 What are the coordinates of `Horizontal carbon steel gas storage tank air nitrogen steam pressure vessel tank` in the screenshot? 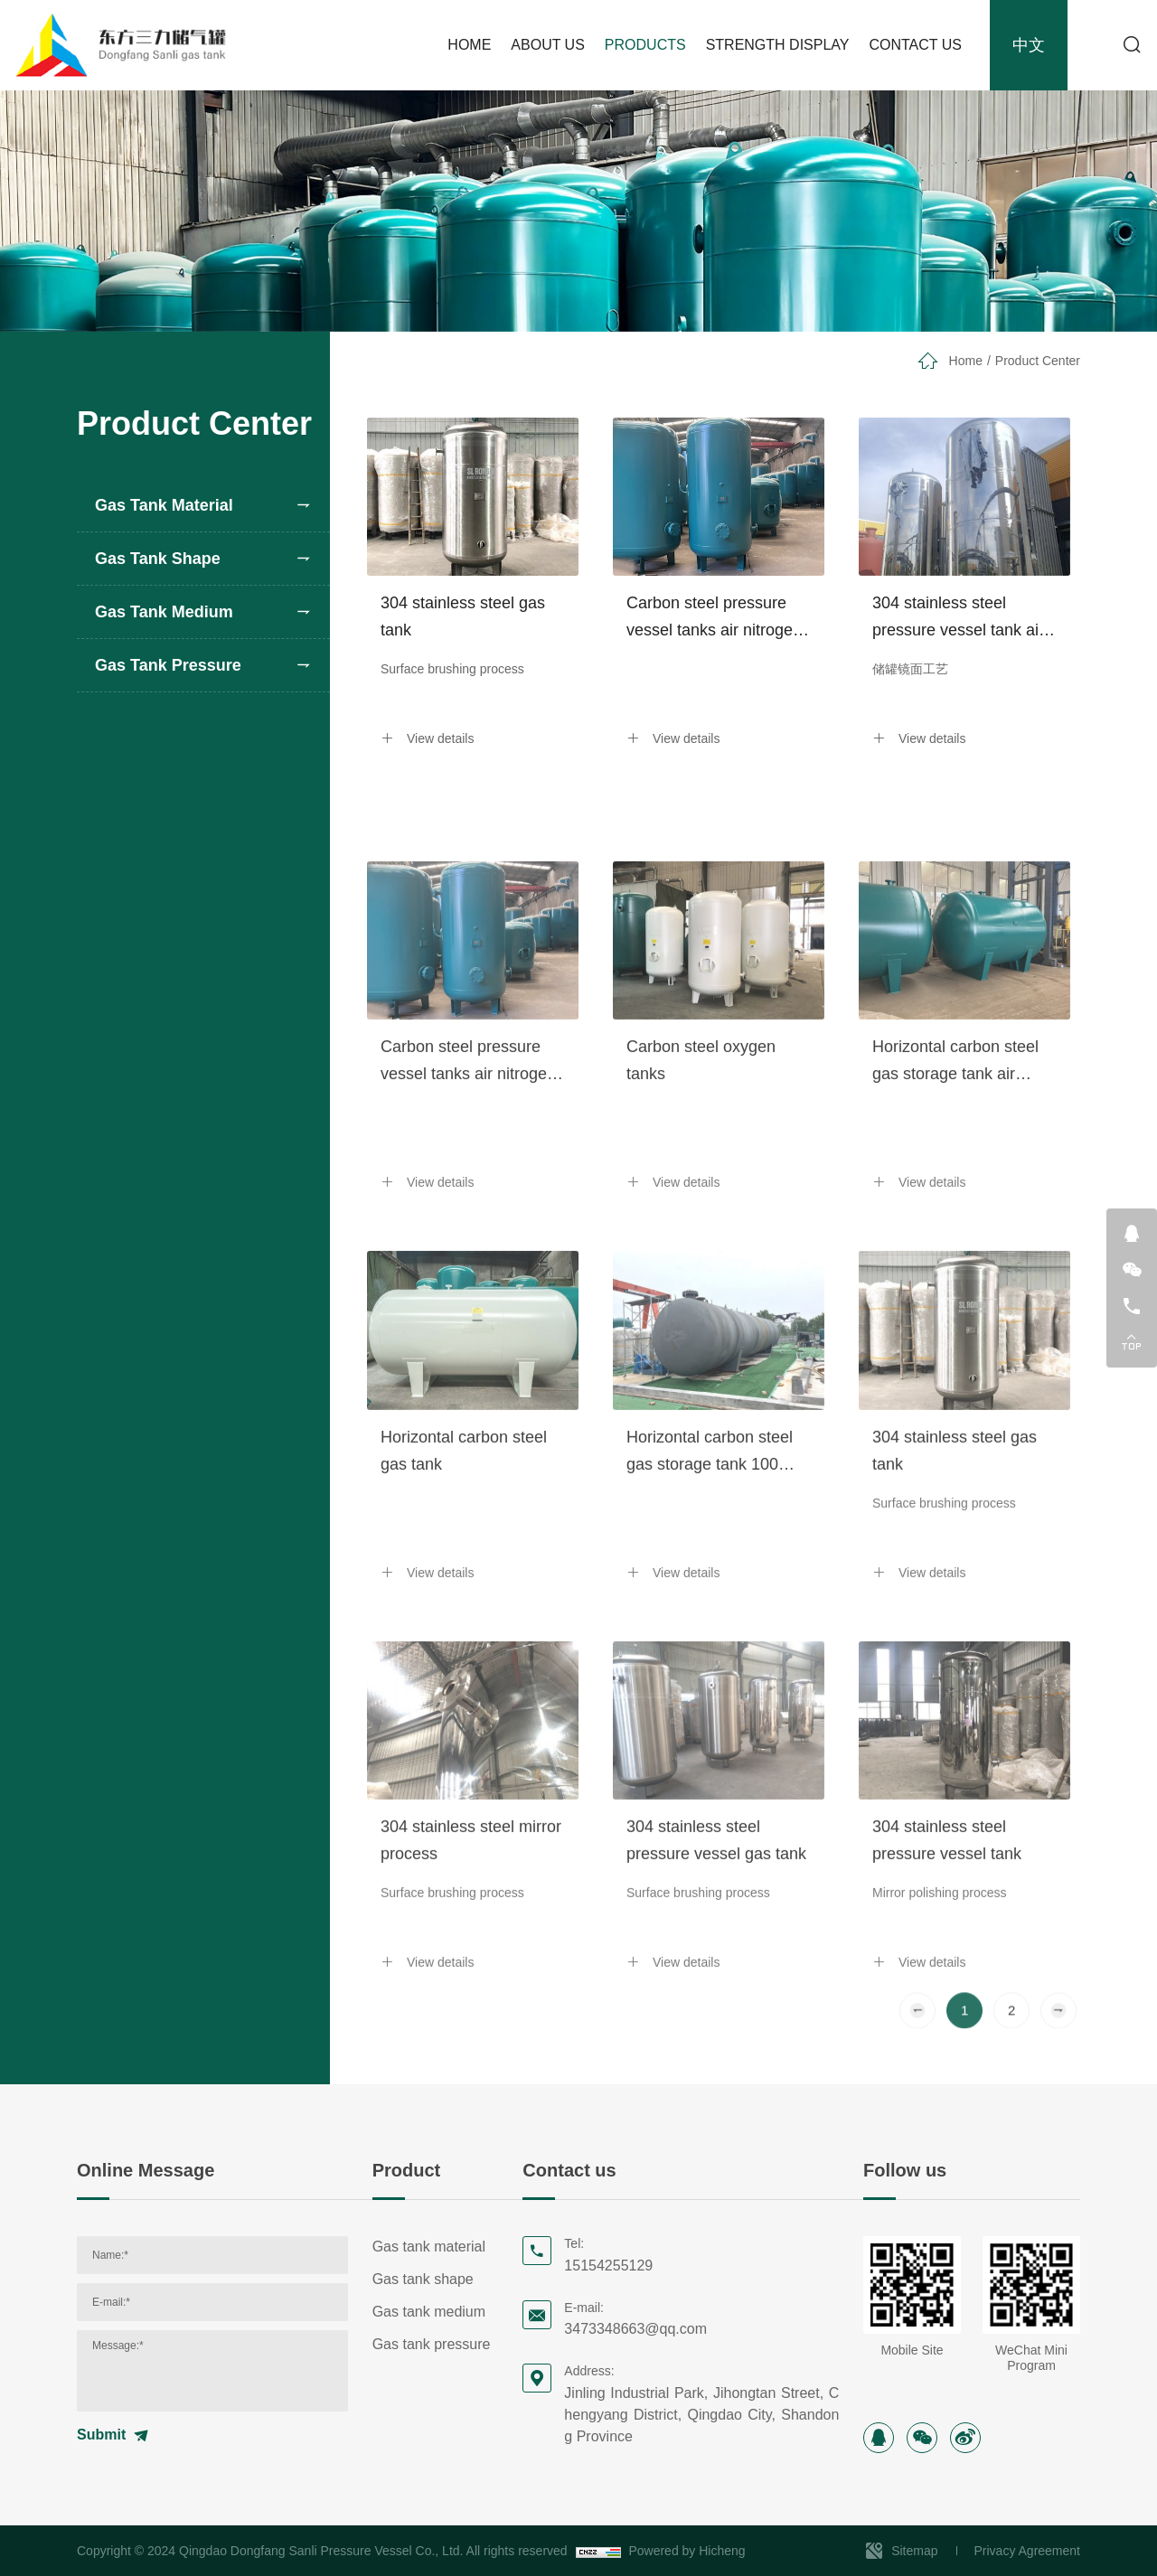 It's located at (960, 1225).